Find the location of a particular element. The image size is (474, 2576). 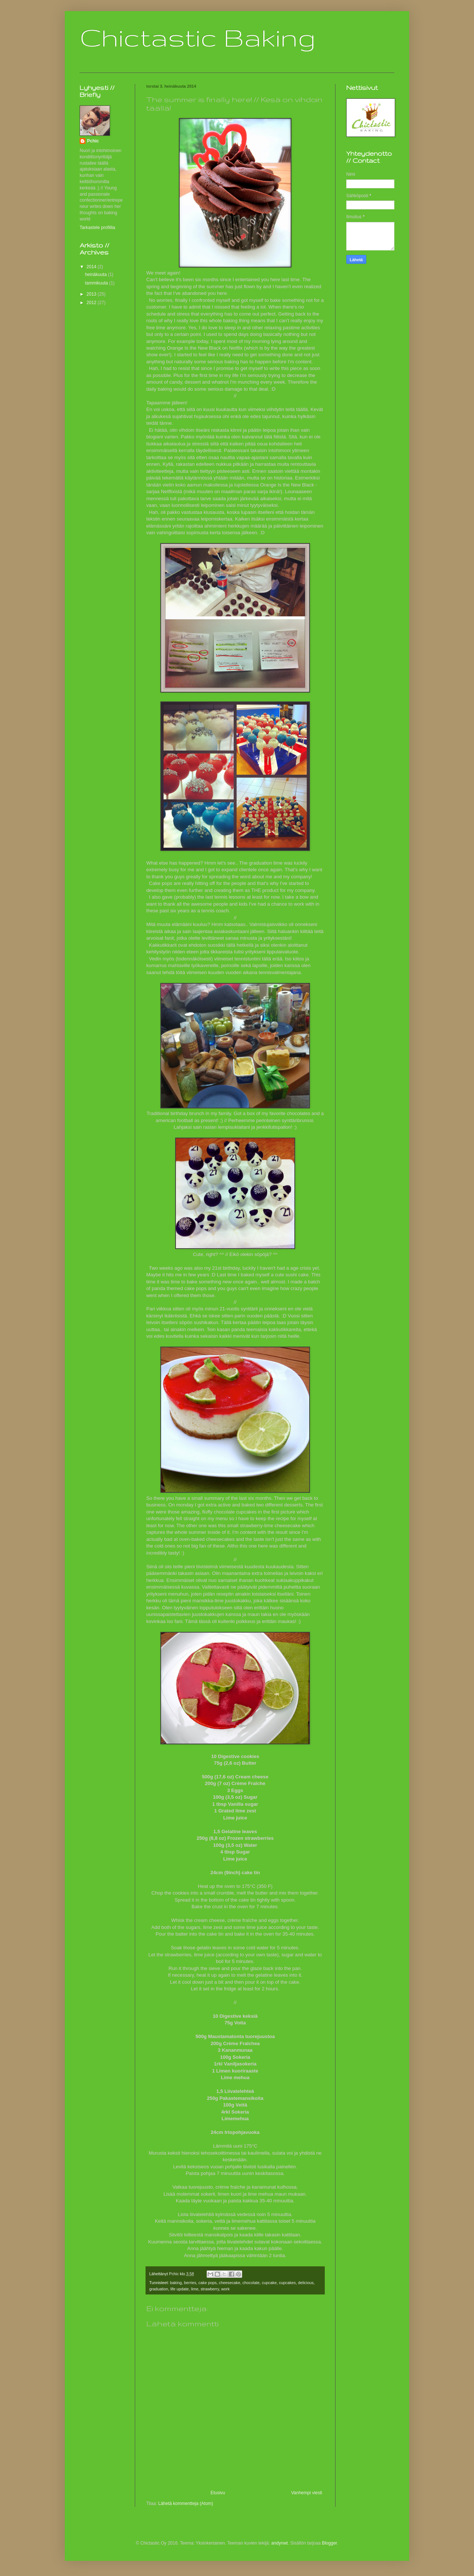

graduation is located at coordinates (158, 2289).